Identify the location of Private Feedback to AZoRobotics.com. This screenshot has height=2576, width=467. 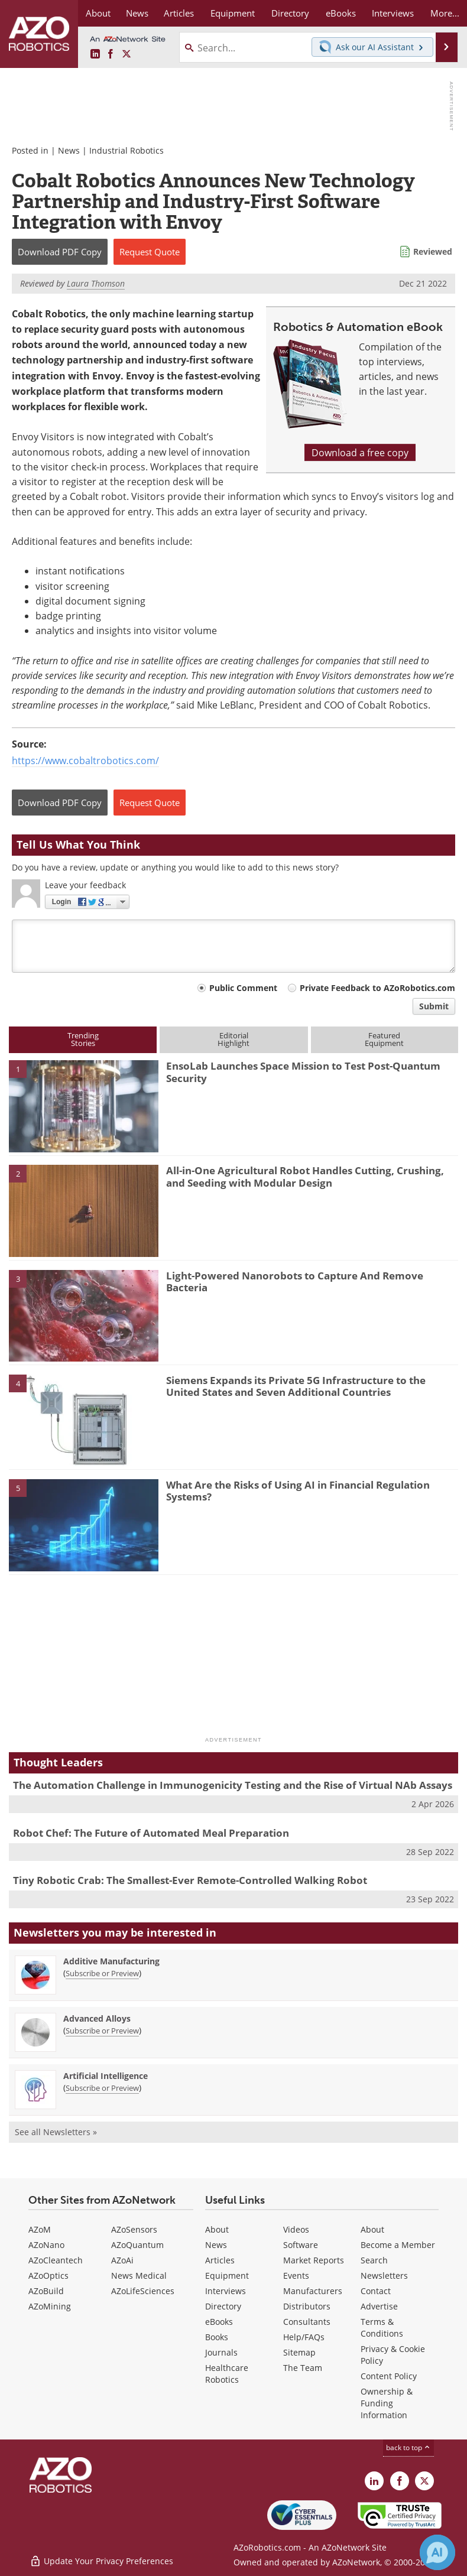
(377, 987).